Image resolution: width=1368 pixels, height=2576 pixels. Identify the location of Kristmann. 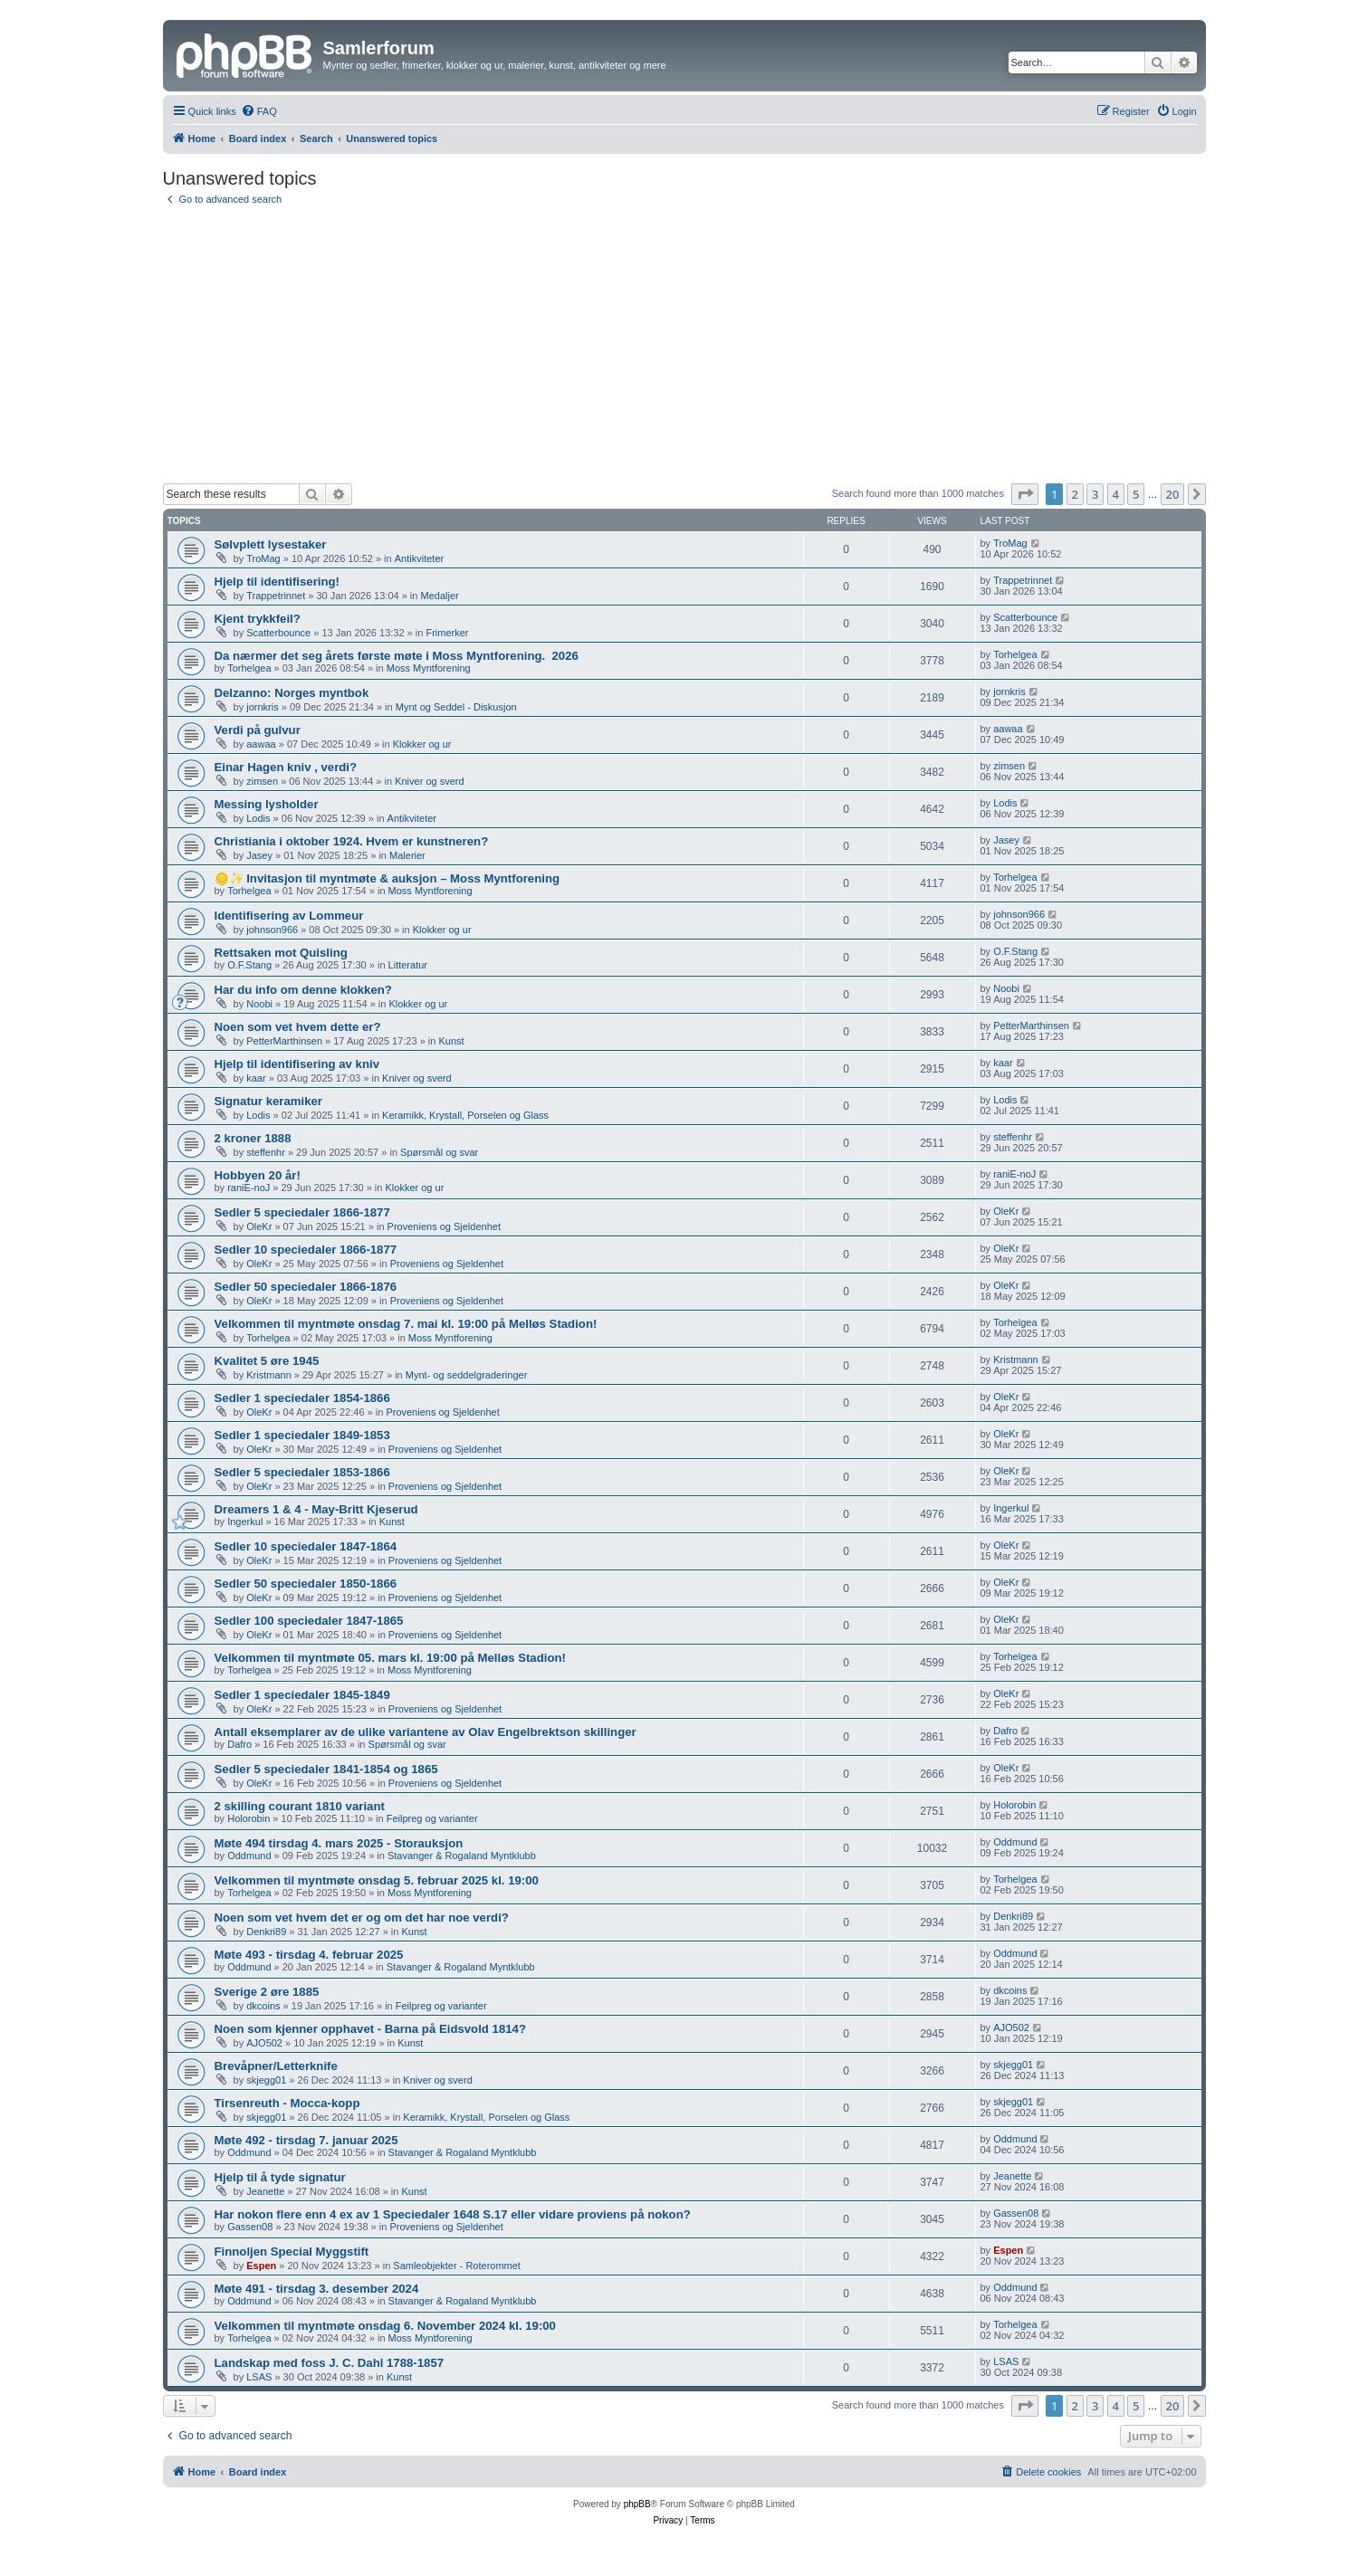
(269, 1374).